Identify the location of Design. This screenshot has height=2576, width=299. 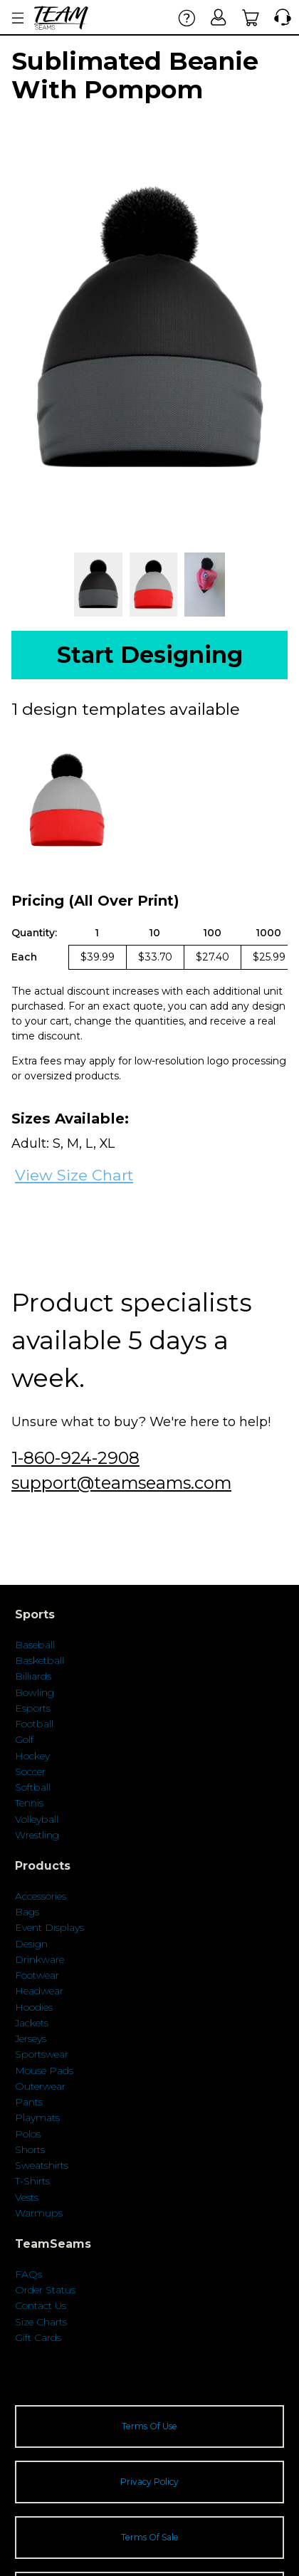
(31, 1943).